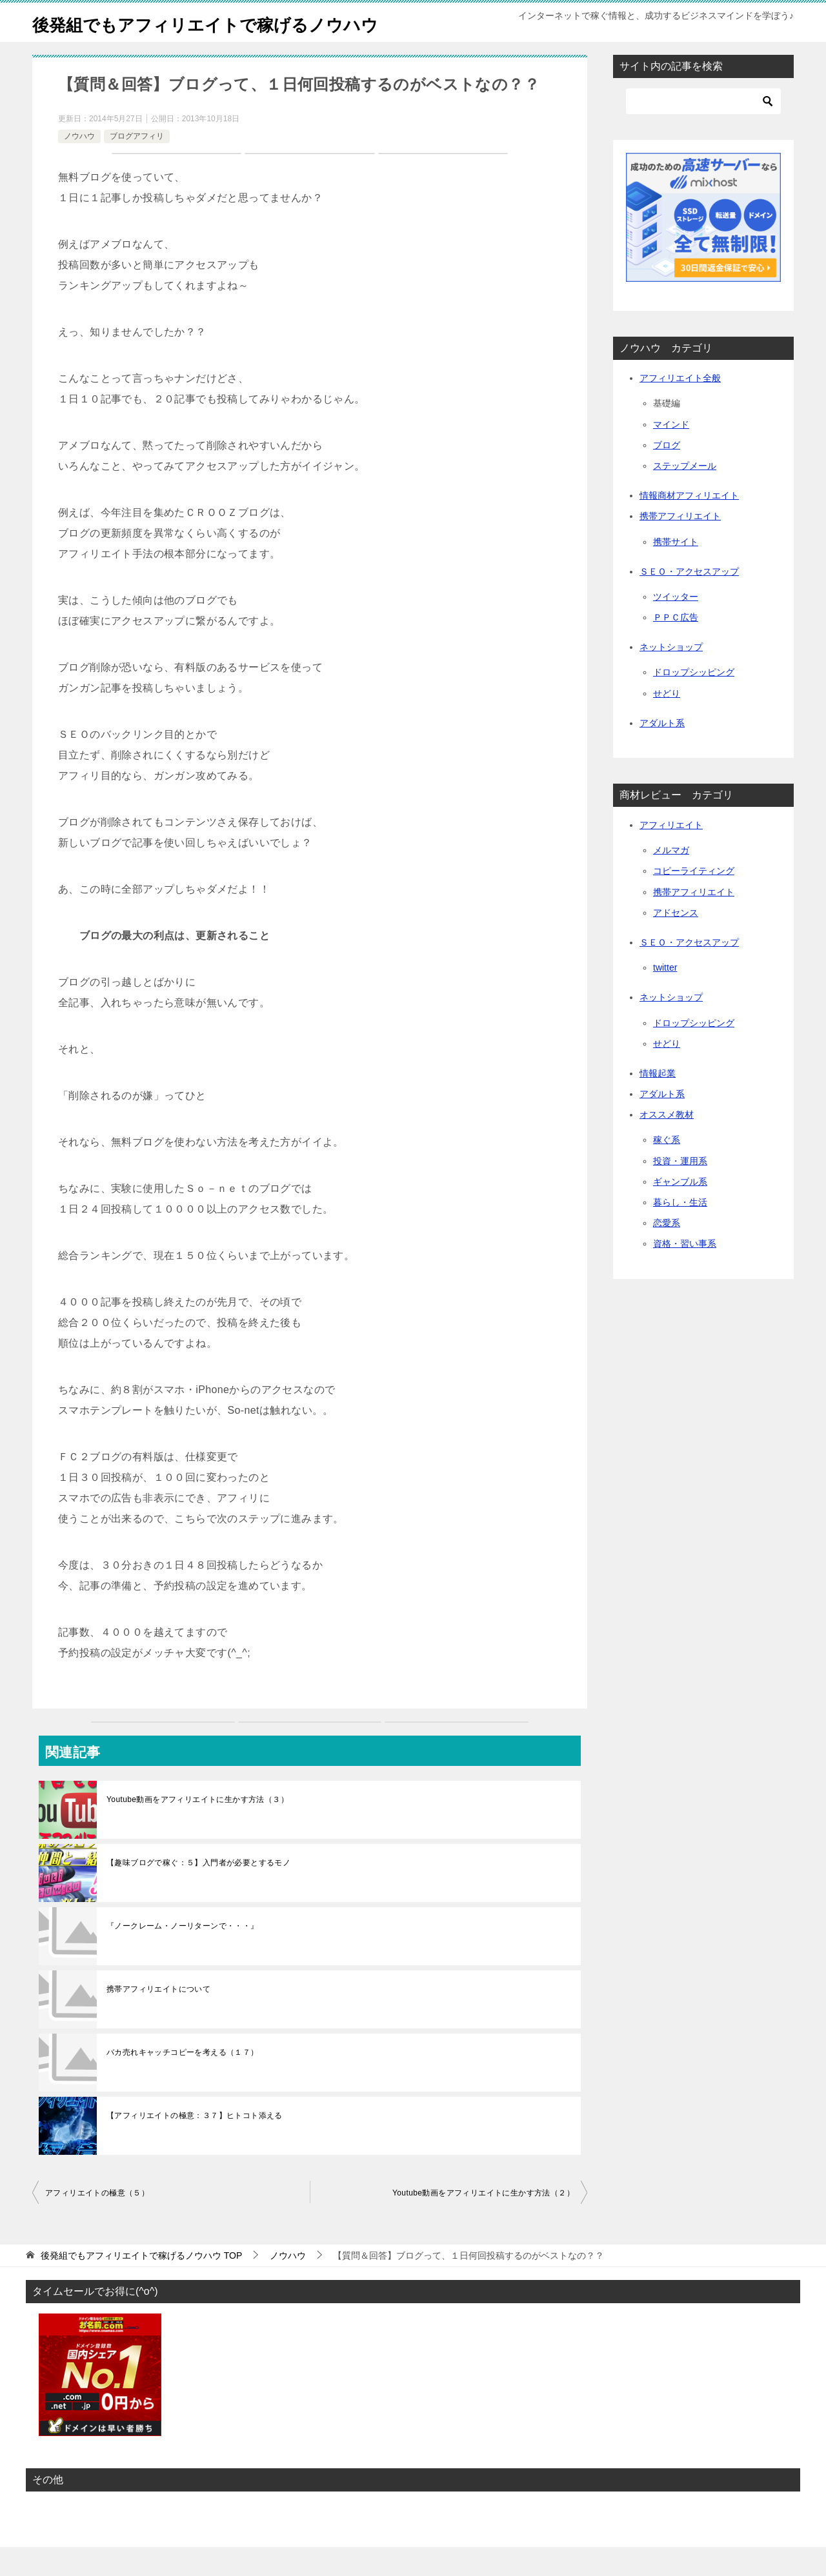 This screenshot has height=2576, width=826. Describe the element at coordinates (158, 2018) in the screenshot. I see `携帯アフィリエイトについて` at that location.